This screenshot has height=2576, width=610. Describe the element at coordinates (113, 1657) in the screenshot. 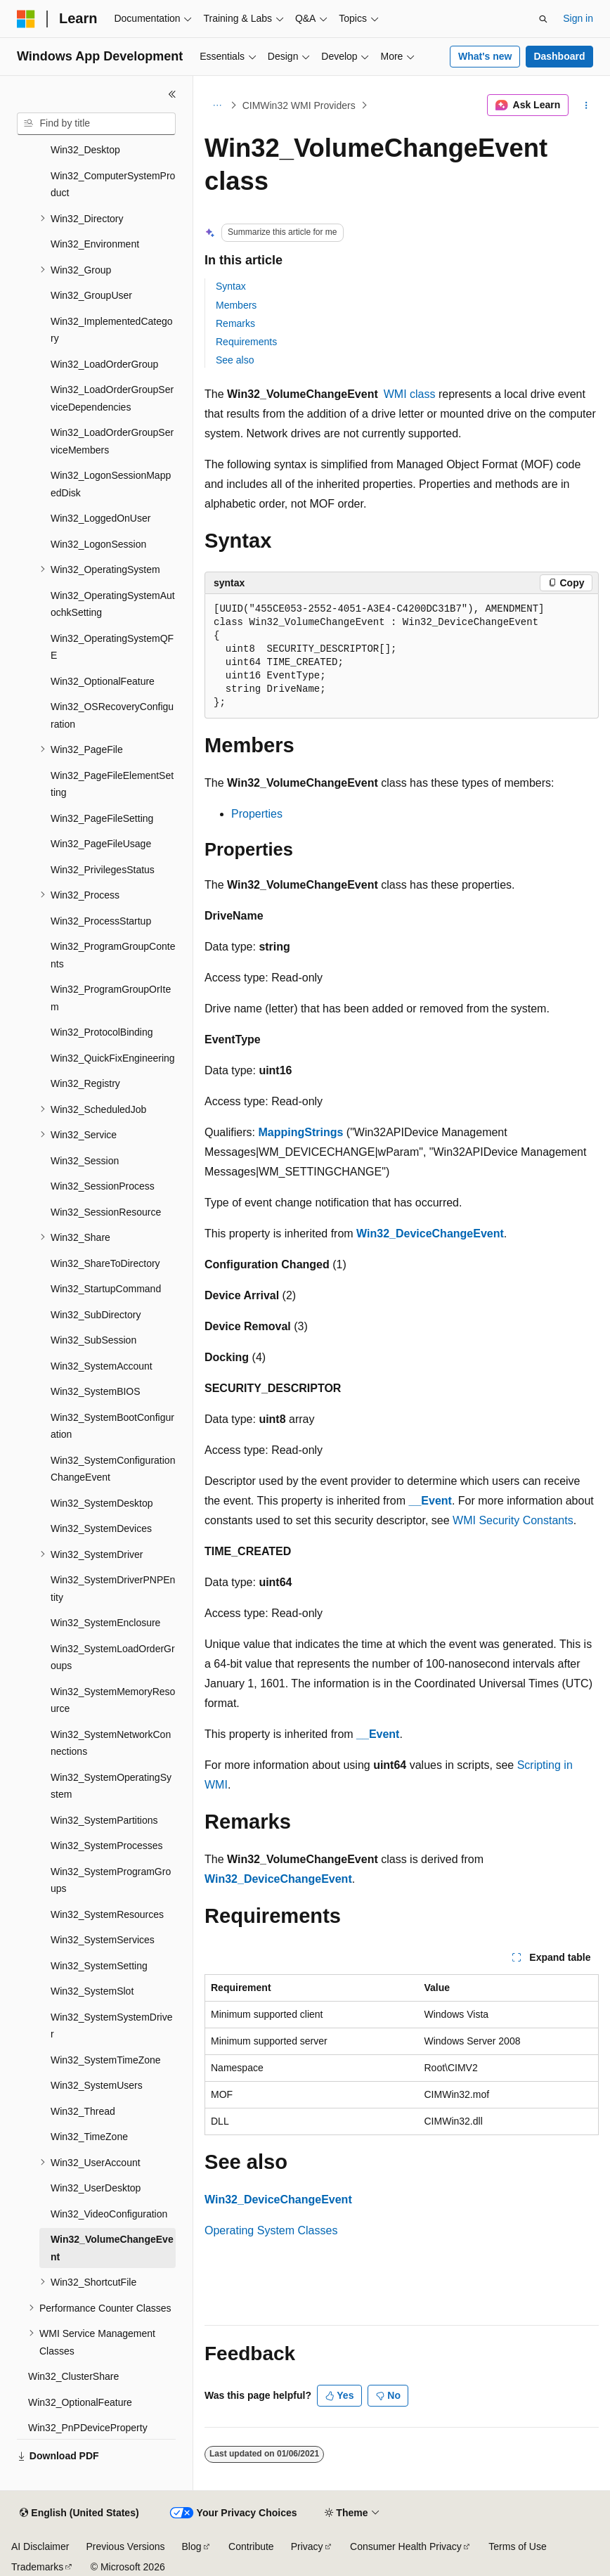

I see `Win32_SystemLoadOrderGroups [treeitem]` at that location.